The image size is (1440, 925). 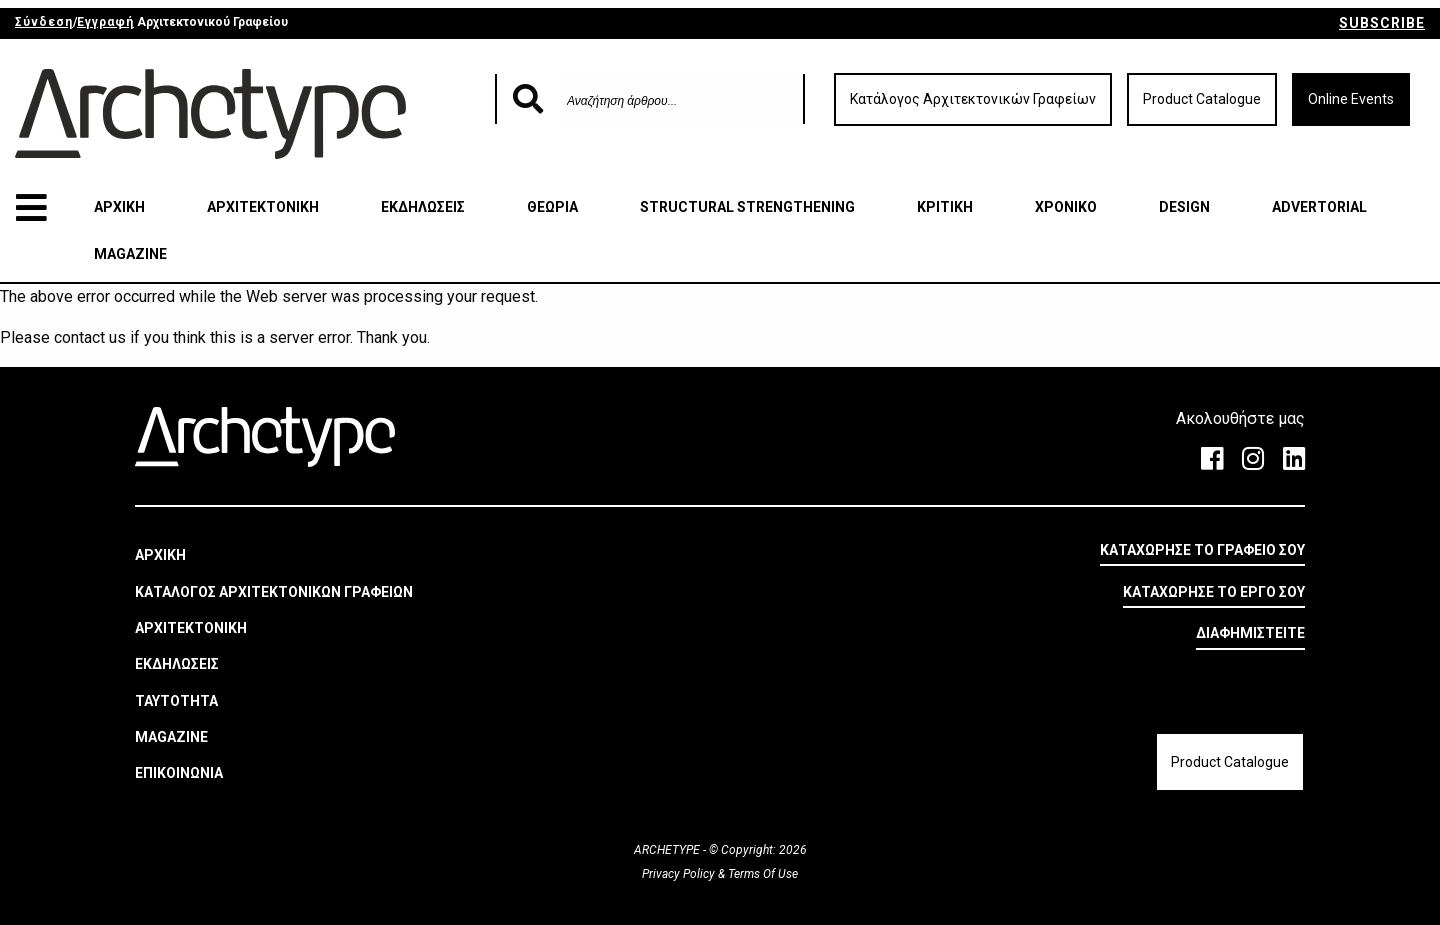 I want to click on SUBSCRIBE, so click(x=1382, y=23).